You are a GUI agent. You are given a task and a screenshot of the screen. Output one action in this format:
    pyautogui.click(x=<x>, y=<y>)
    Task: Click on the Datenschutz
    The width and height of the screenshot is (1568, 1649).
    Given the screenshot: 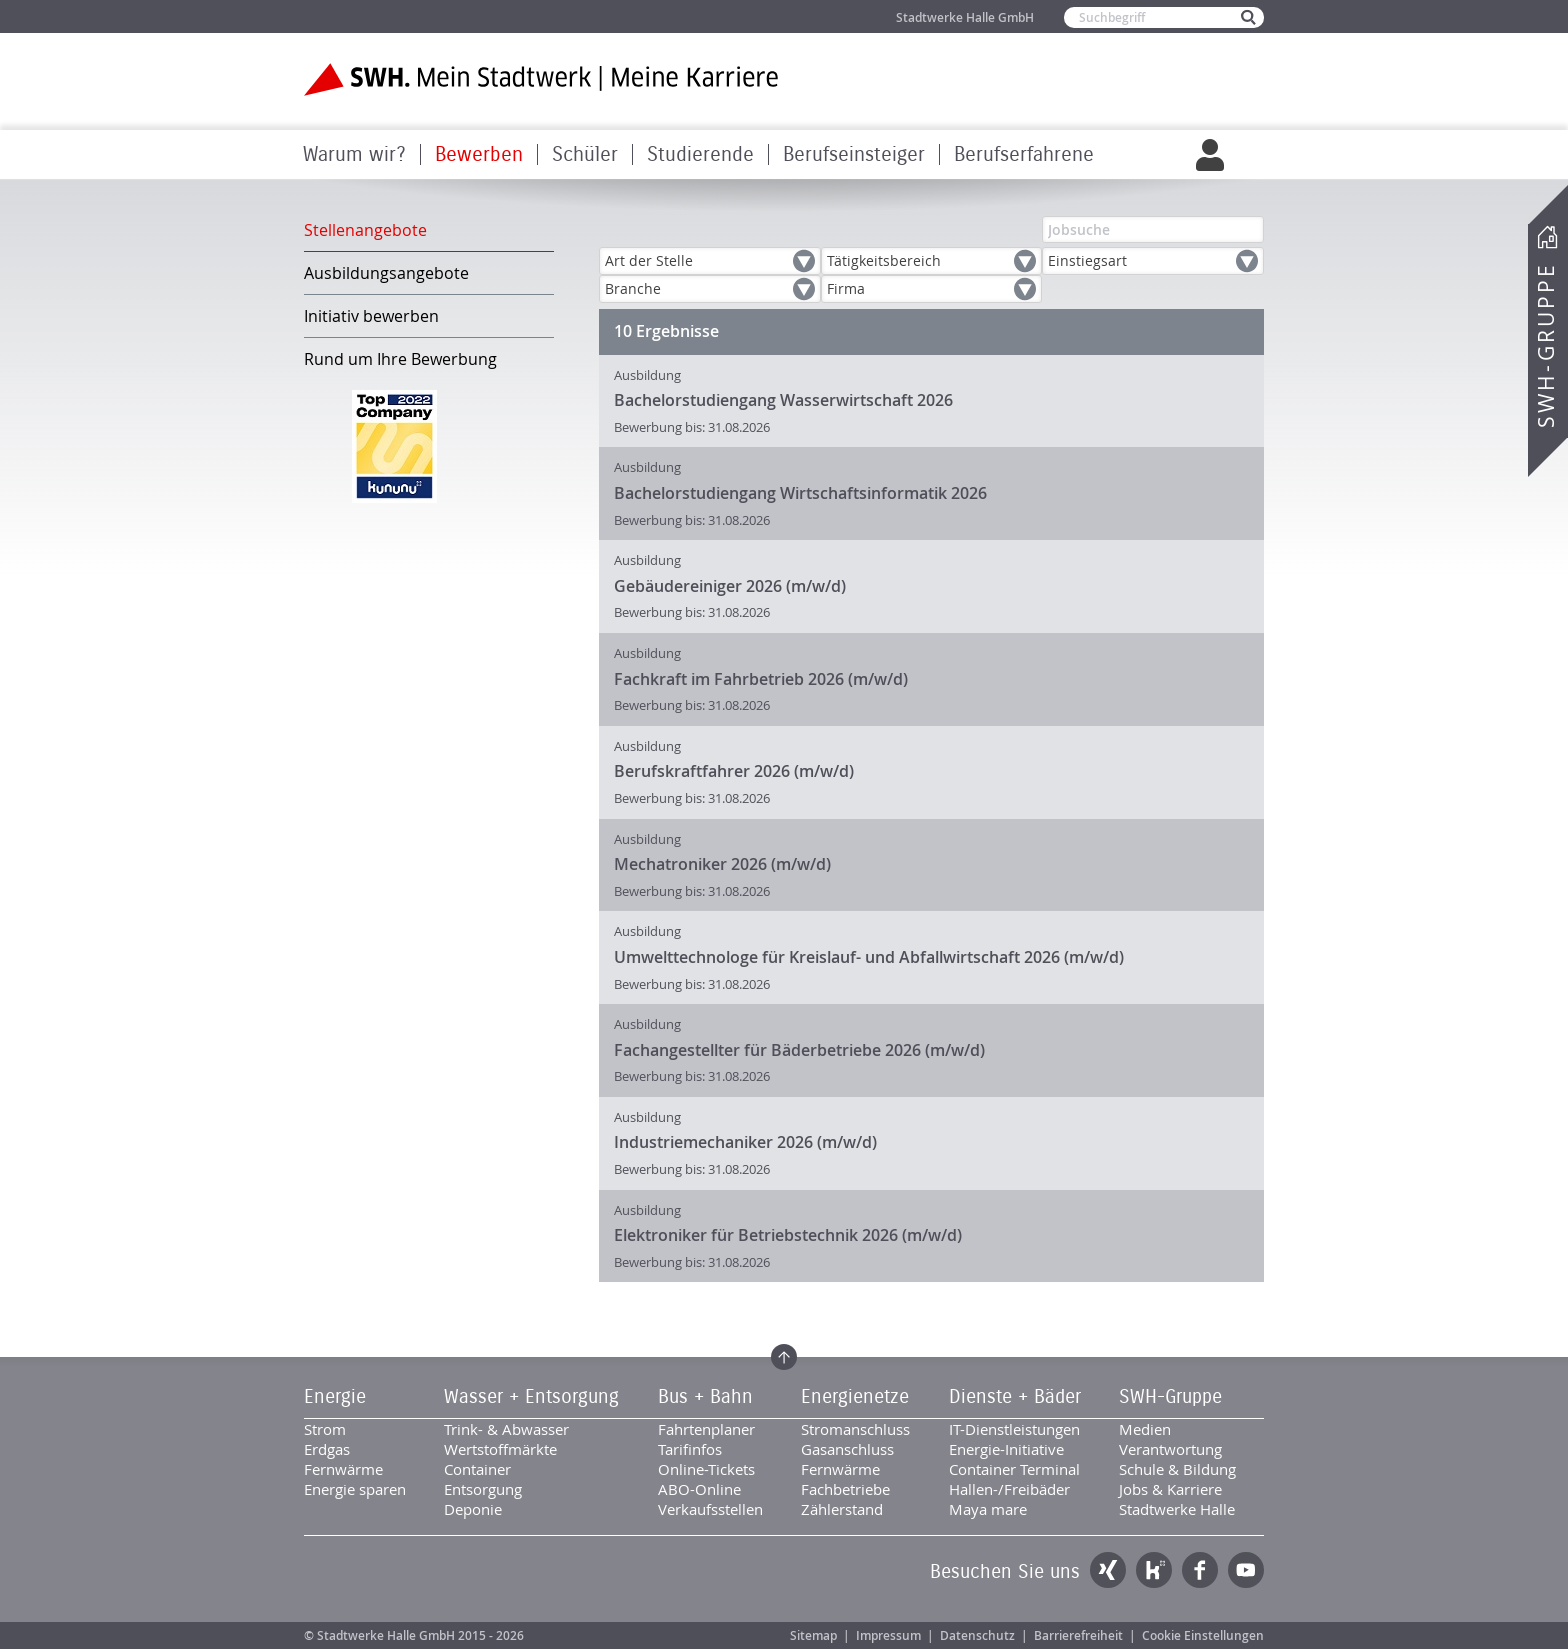 What is the action you would take?
    pyautogui.click(x=977, y=1635)
    